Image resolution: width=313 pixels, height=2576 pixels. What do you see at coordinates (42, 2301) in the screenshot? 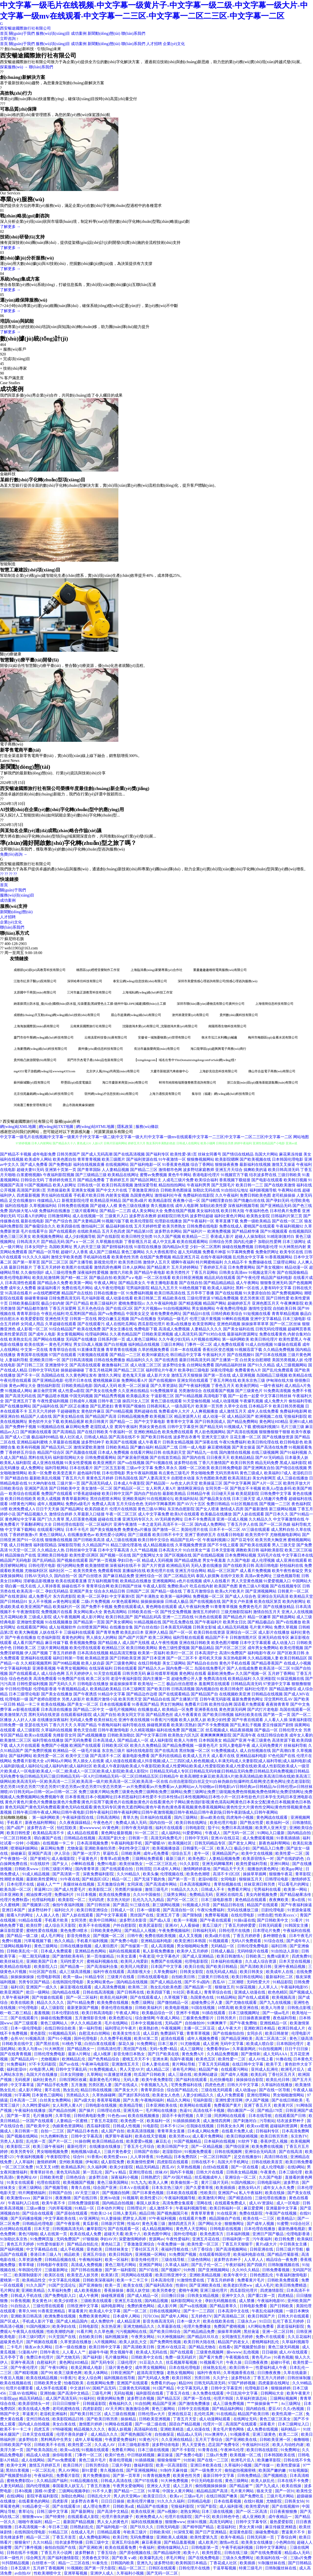
I see `美女黄色18` at bounding box center [42, 2301].